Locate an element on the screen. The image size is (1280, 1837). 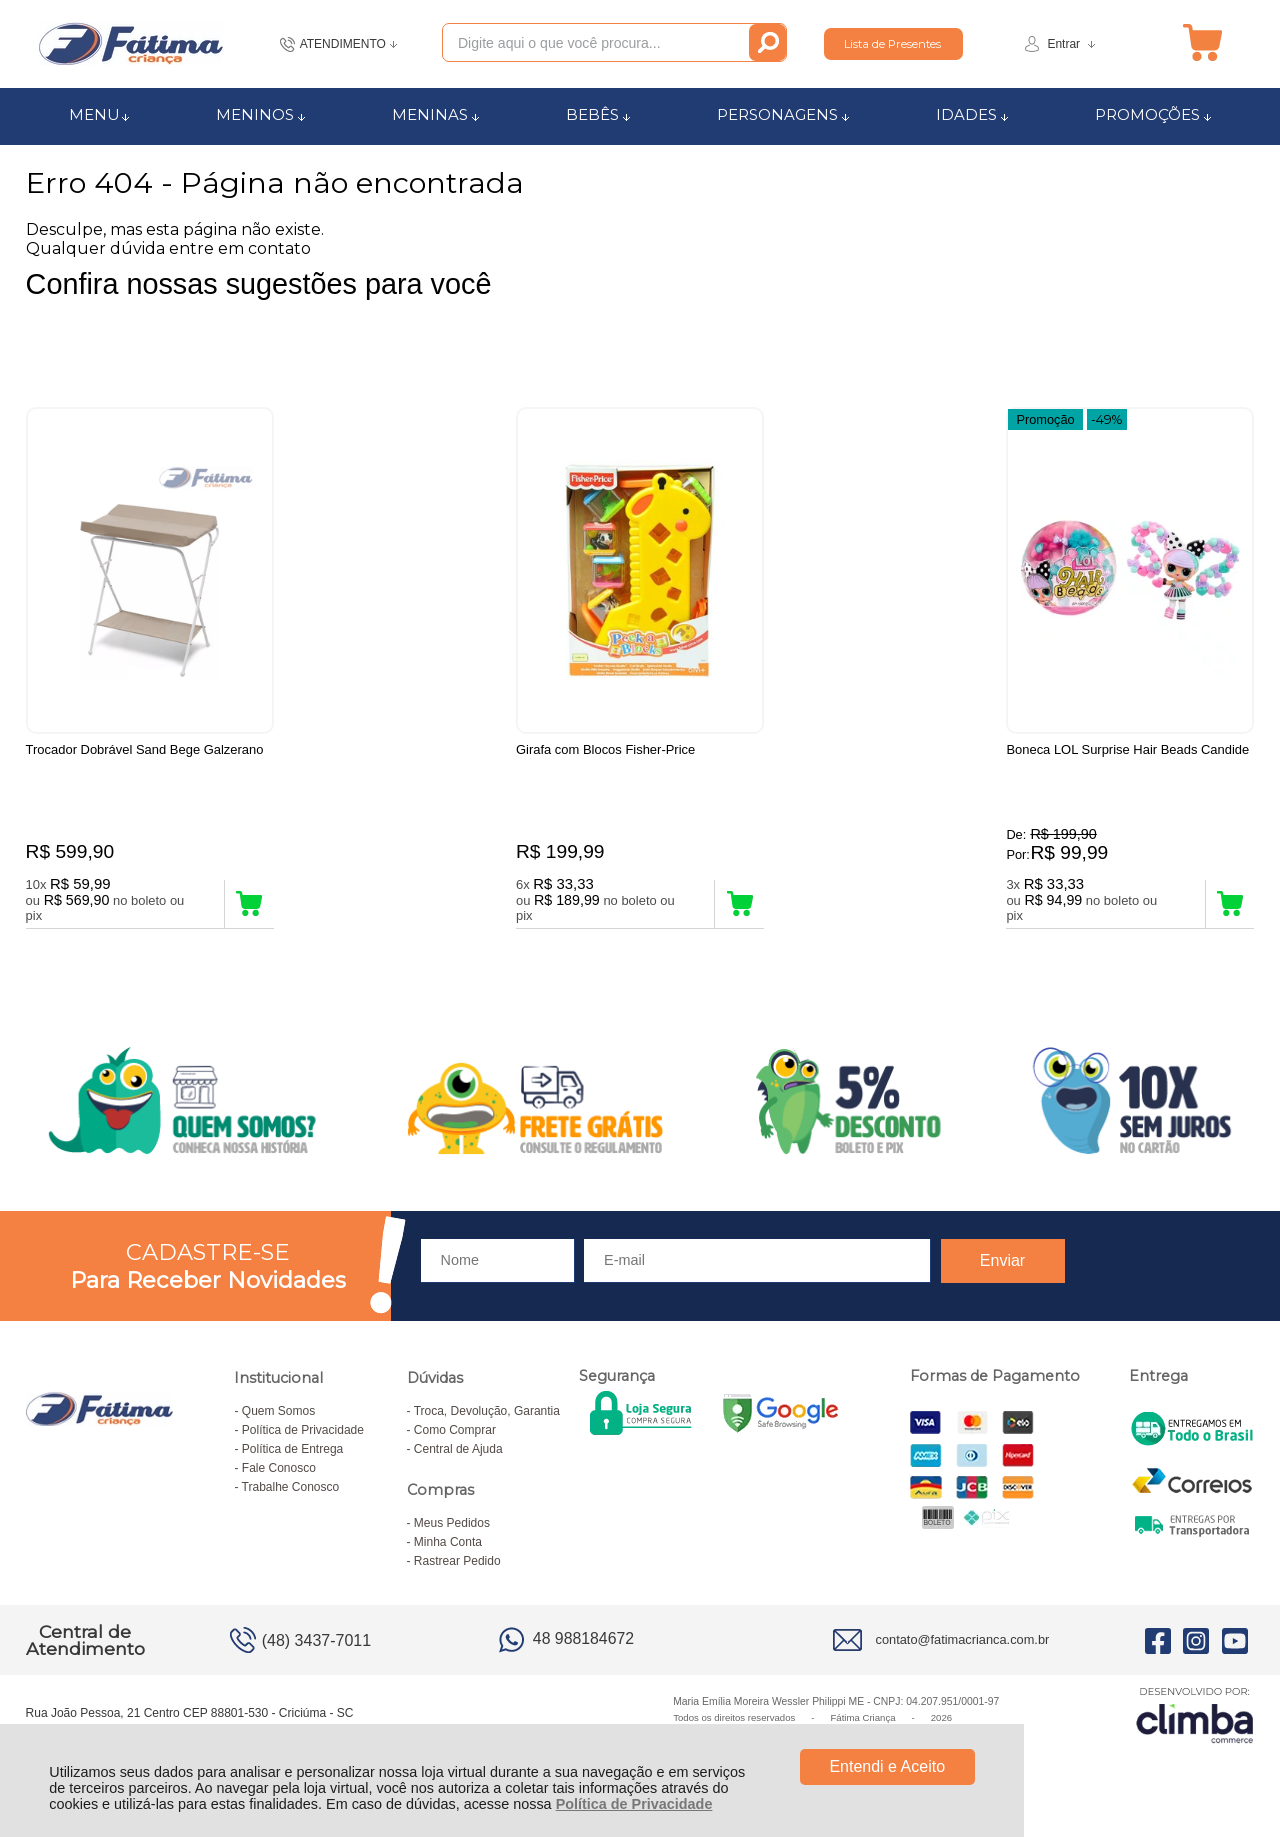
Como Comprar is located at coordinates (455, 1433).